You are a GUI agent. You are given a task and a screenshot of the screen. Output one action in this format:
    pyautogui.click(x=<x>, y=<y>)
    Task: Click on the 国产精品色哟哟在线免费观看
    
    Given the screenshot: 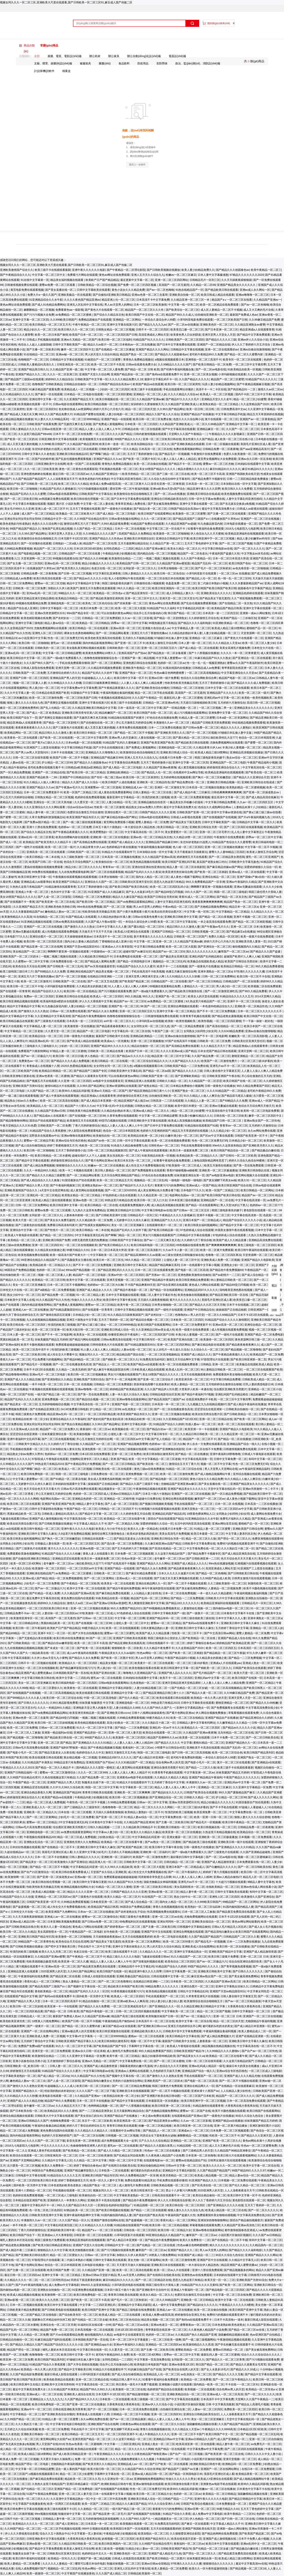 What is the action you would take?
    pyautogui.click(x=220, y=2533)
    